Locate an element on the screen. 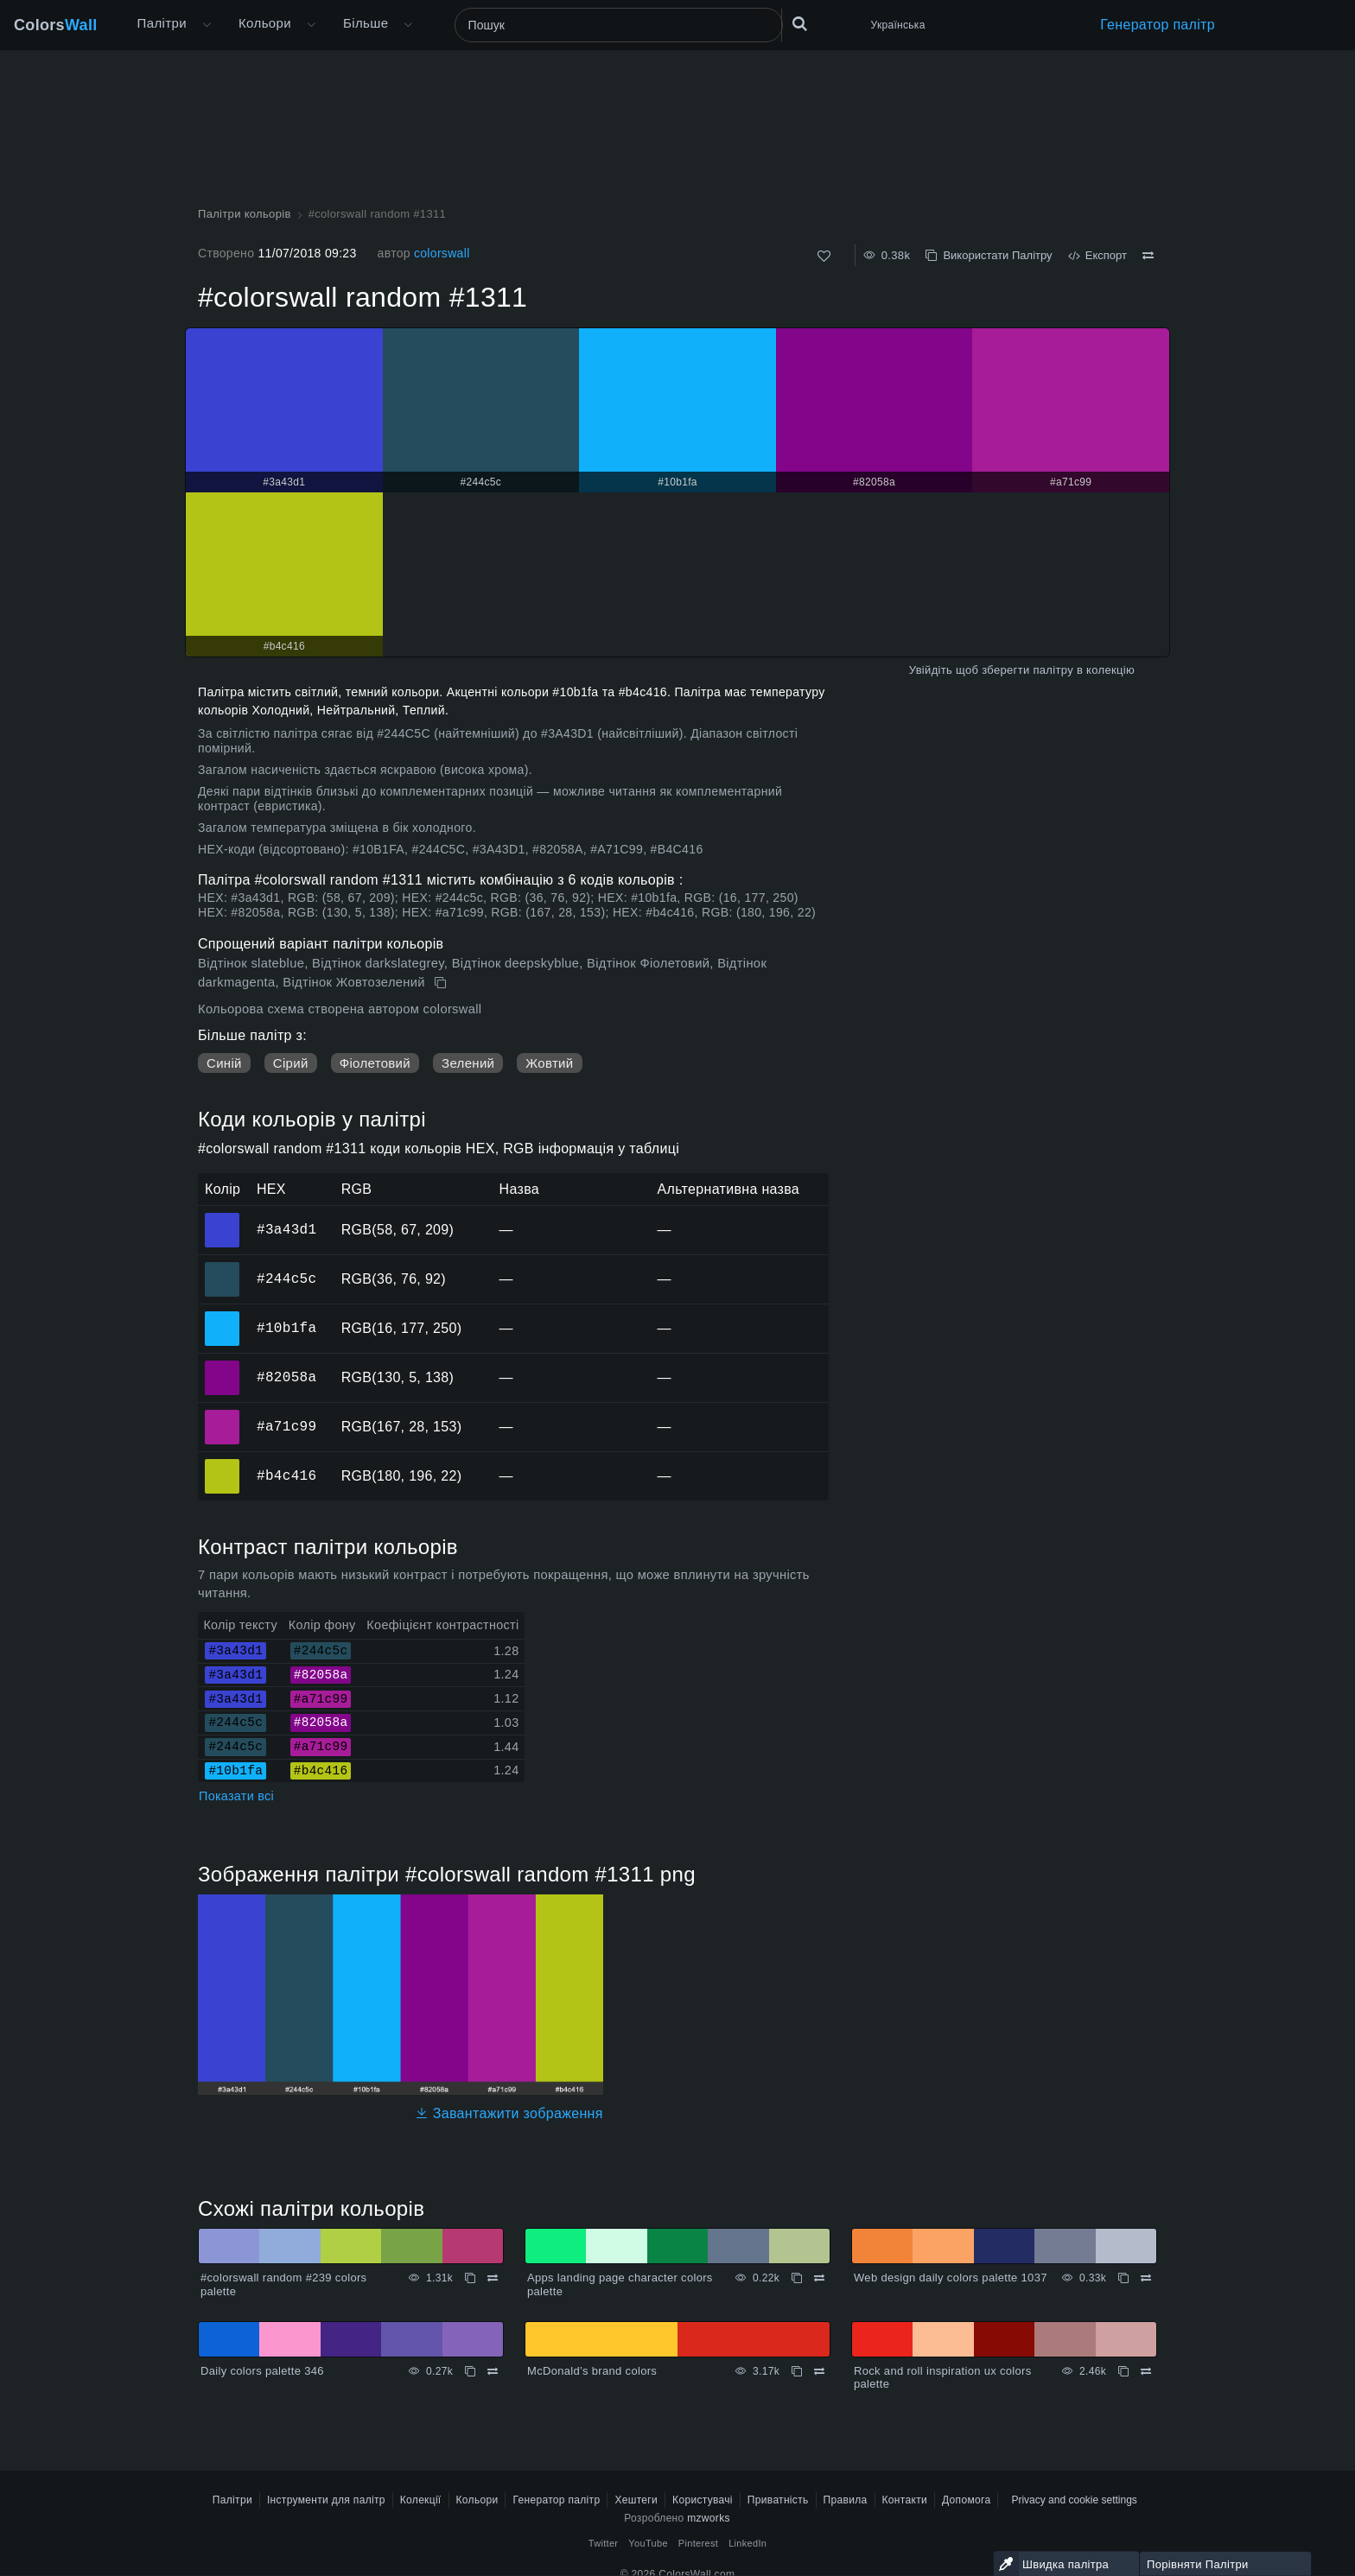 This screenshot has width=1355, height=2576. #a71c99 [#a71c99 HEX колір] is located at coordinates (222, 1415).